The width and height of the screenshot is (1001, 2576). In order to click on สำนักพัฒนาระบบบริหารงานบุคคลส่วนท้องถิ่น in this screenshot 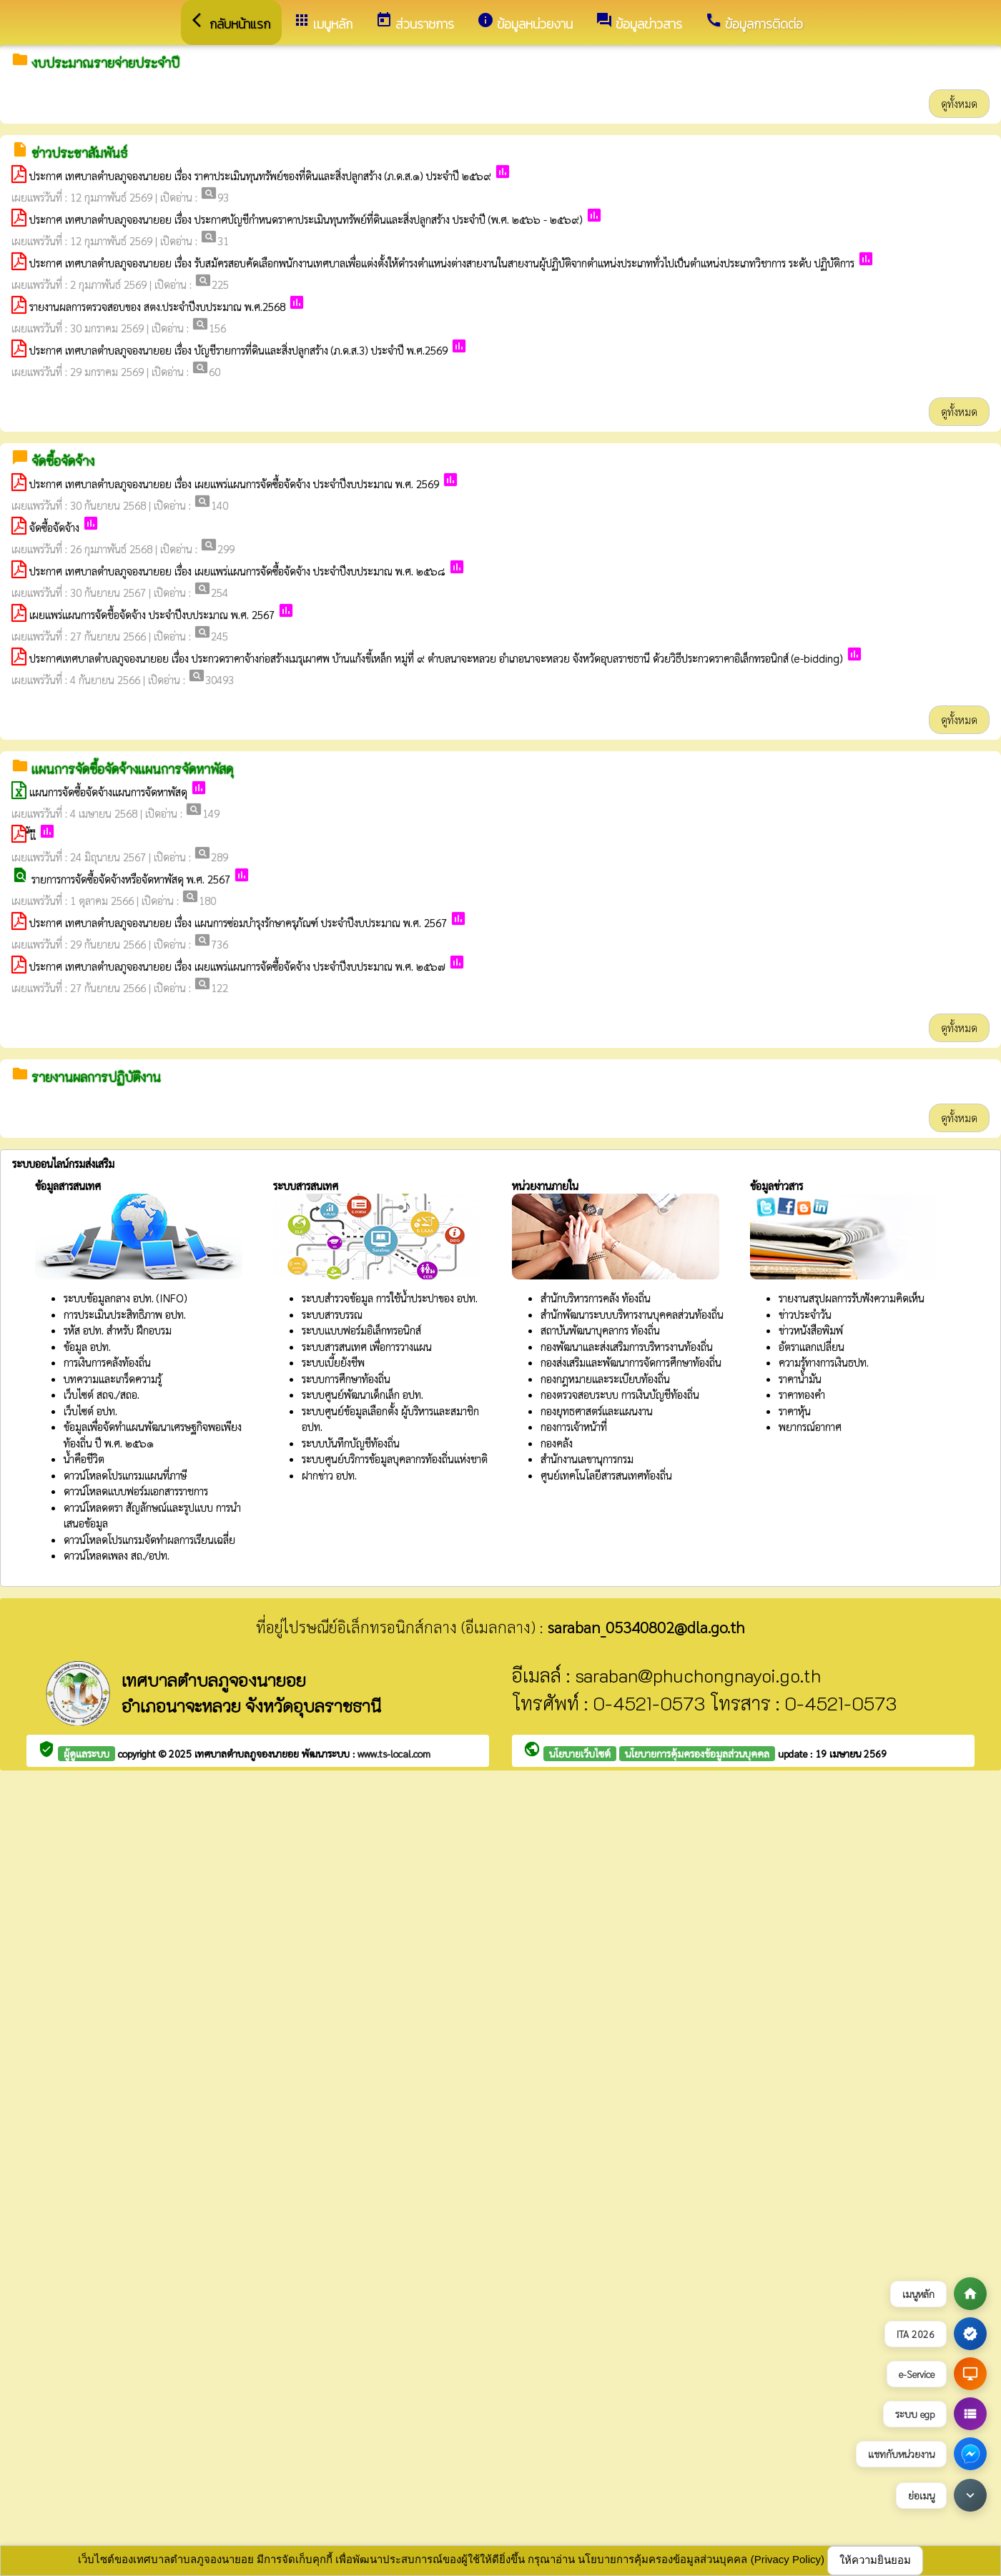, I will do `click(632, 1314)`.